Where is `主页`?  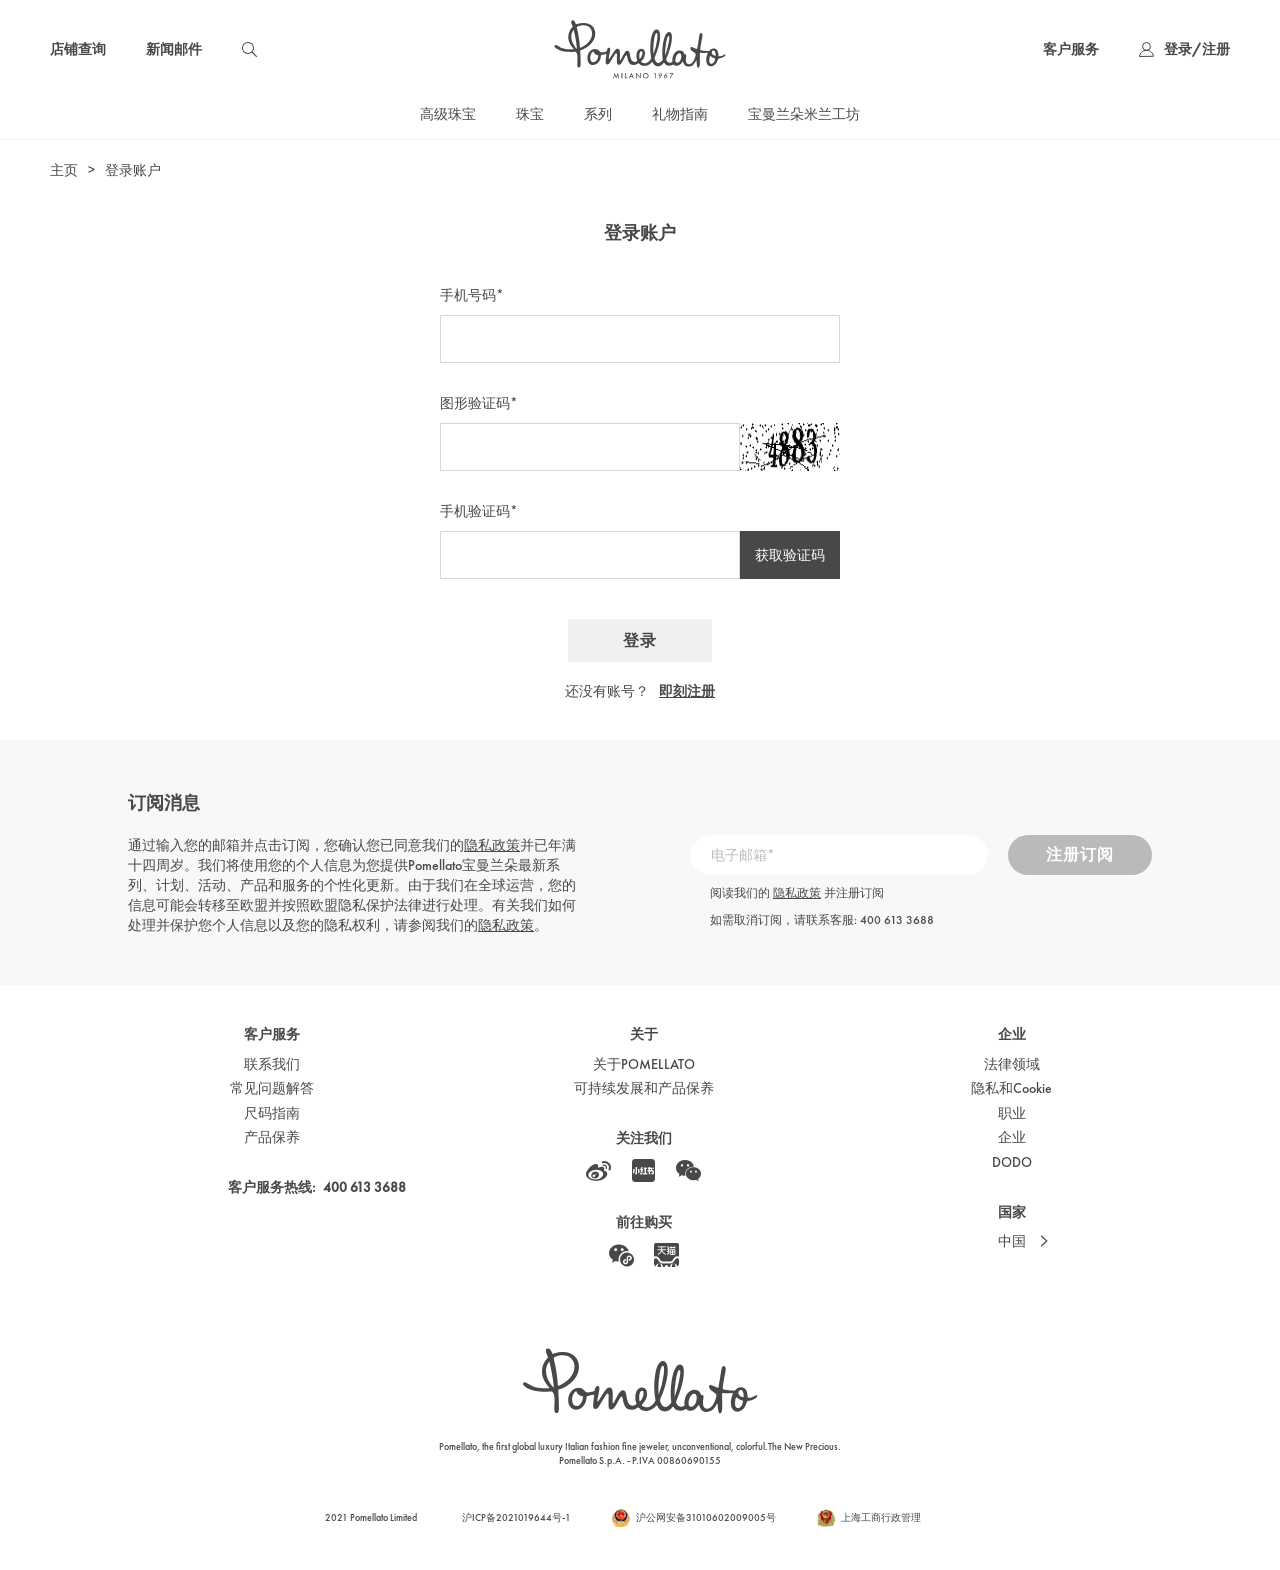 主页 is located at coordinates (64, 170).